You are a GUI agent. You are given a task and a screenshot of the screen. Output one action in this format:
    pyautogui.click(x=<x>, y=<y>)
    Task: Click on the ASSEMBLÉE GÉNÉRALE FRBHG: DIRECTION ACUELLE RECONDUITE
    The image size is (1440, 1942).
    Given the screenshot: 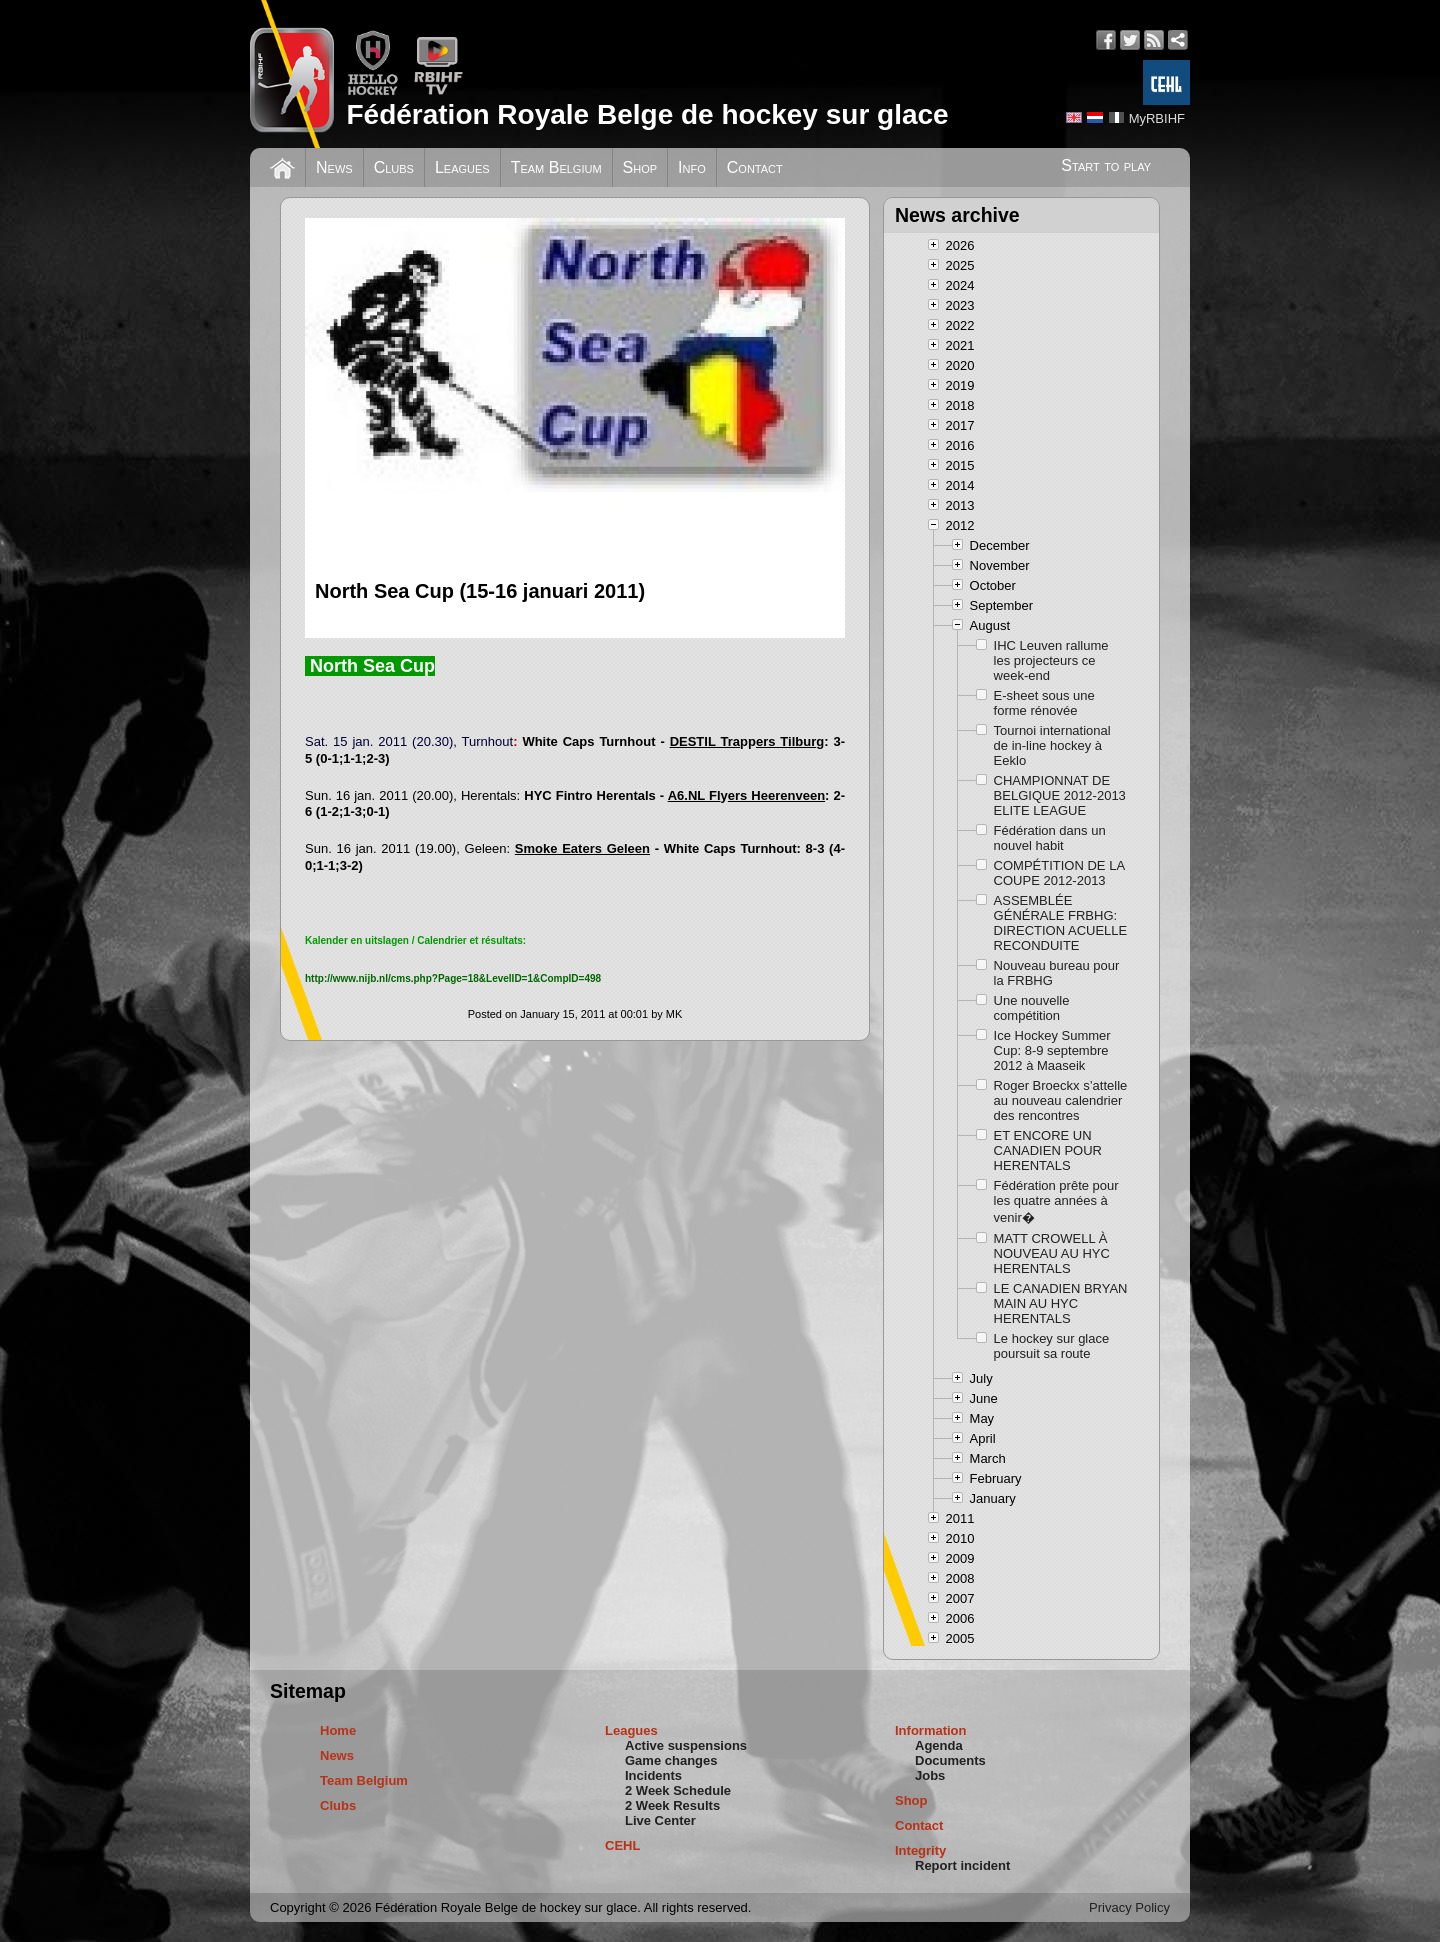 What is the action you would take?
    pyautogui.click(x=1061, y=923)
    